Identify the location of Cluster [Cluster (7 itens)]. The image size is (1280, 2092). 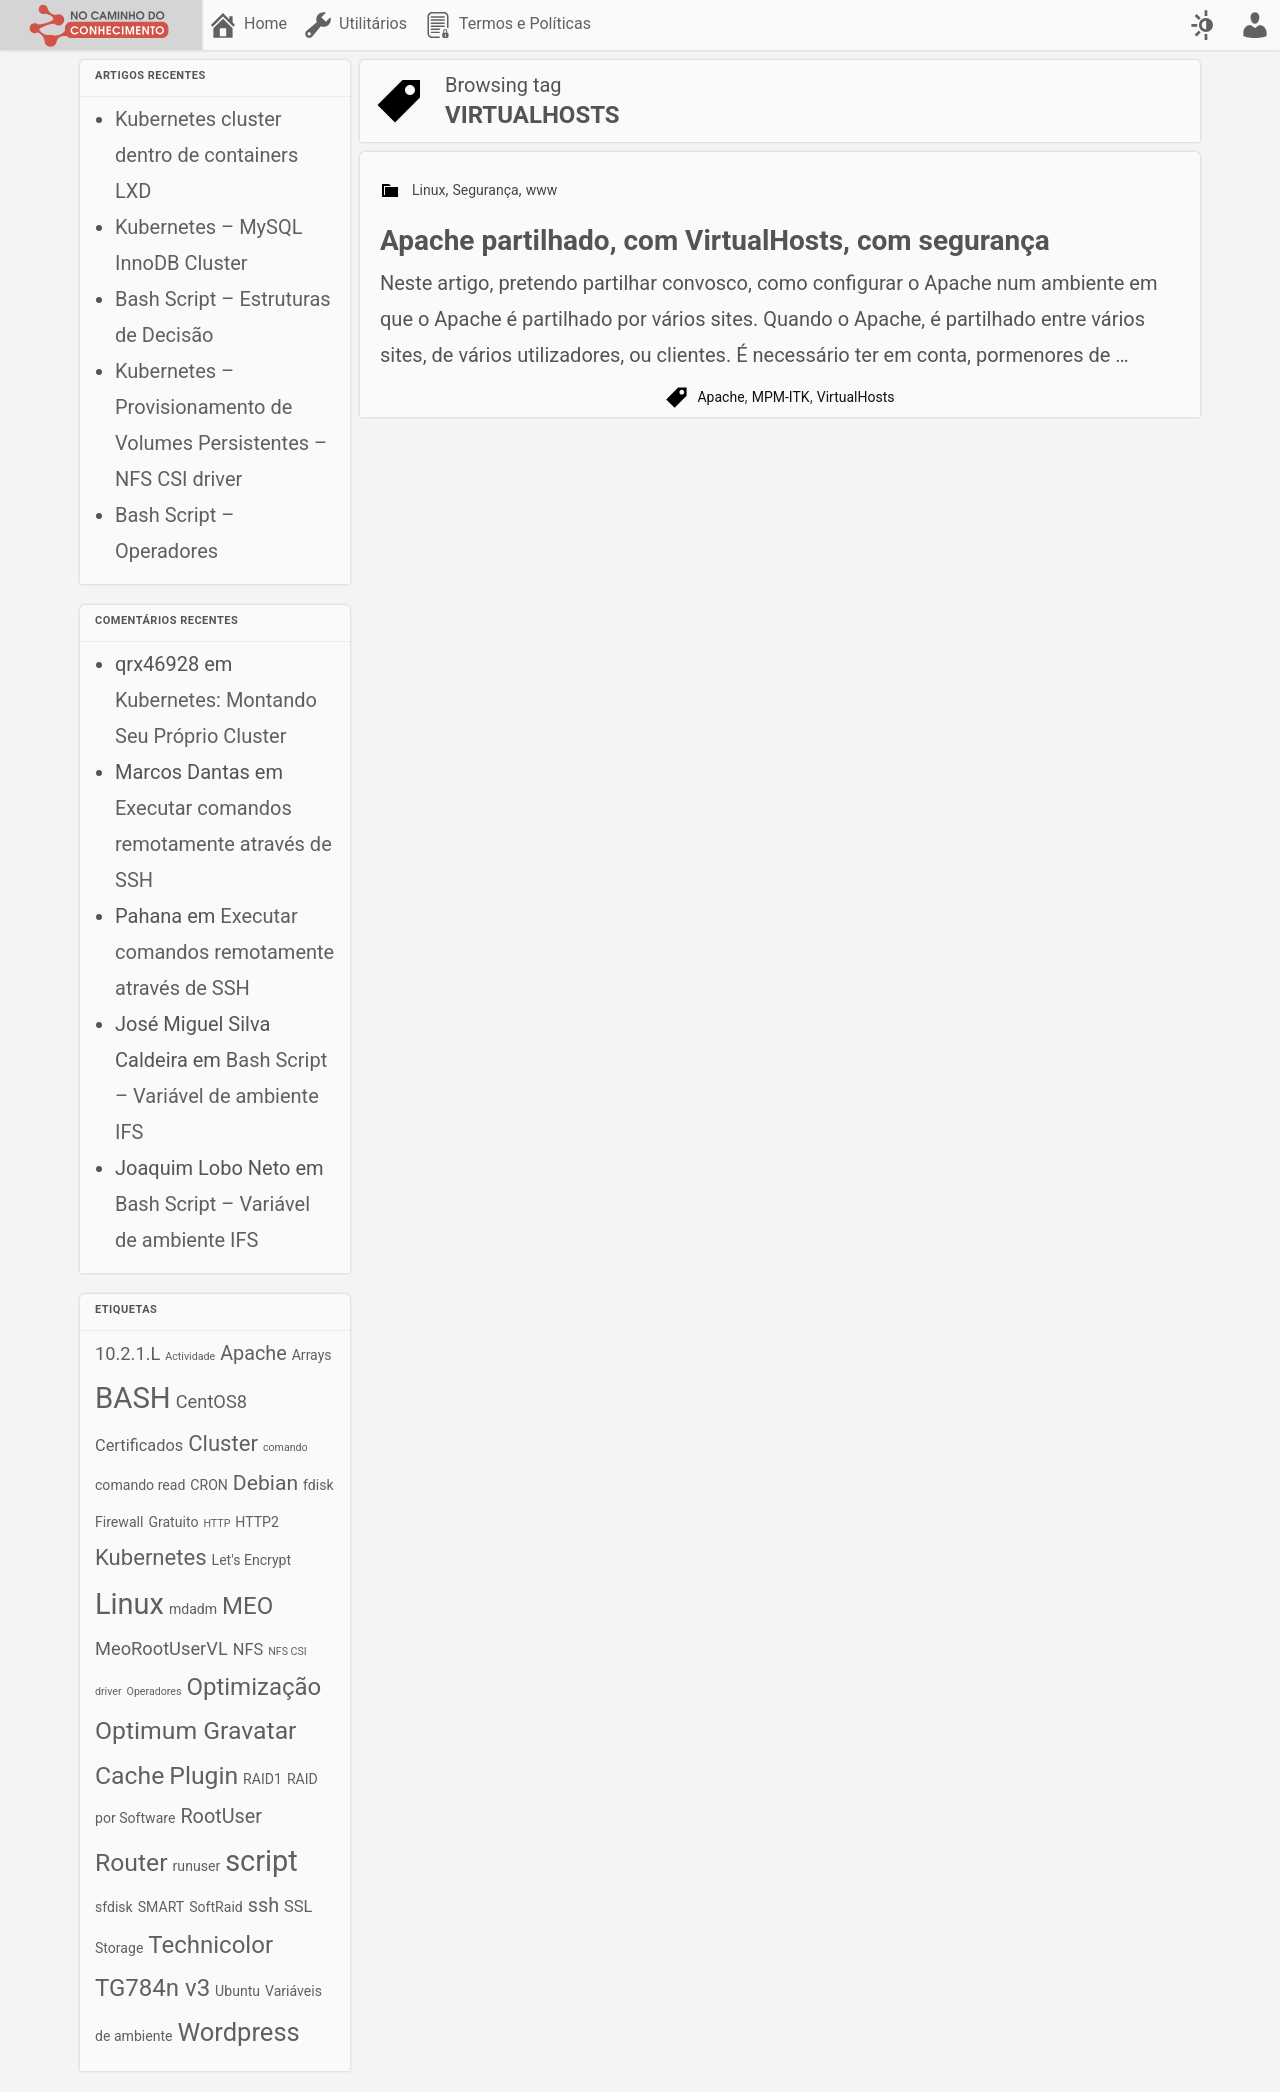
(223, 1443).